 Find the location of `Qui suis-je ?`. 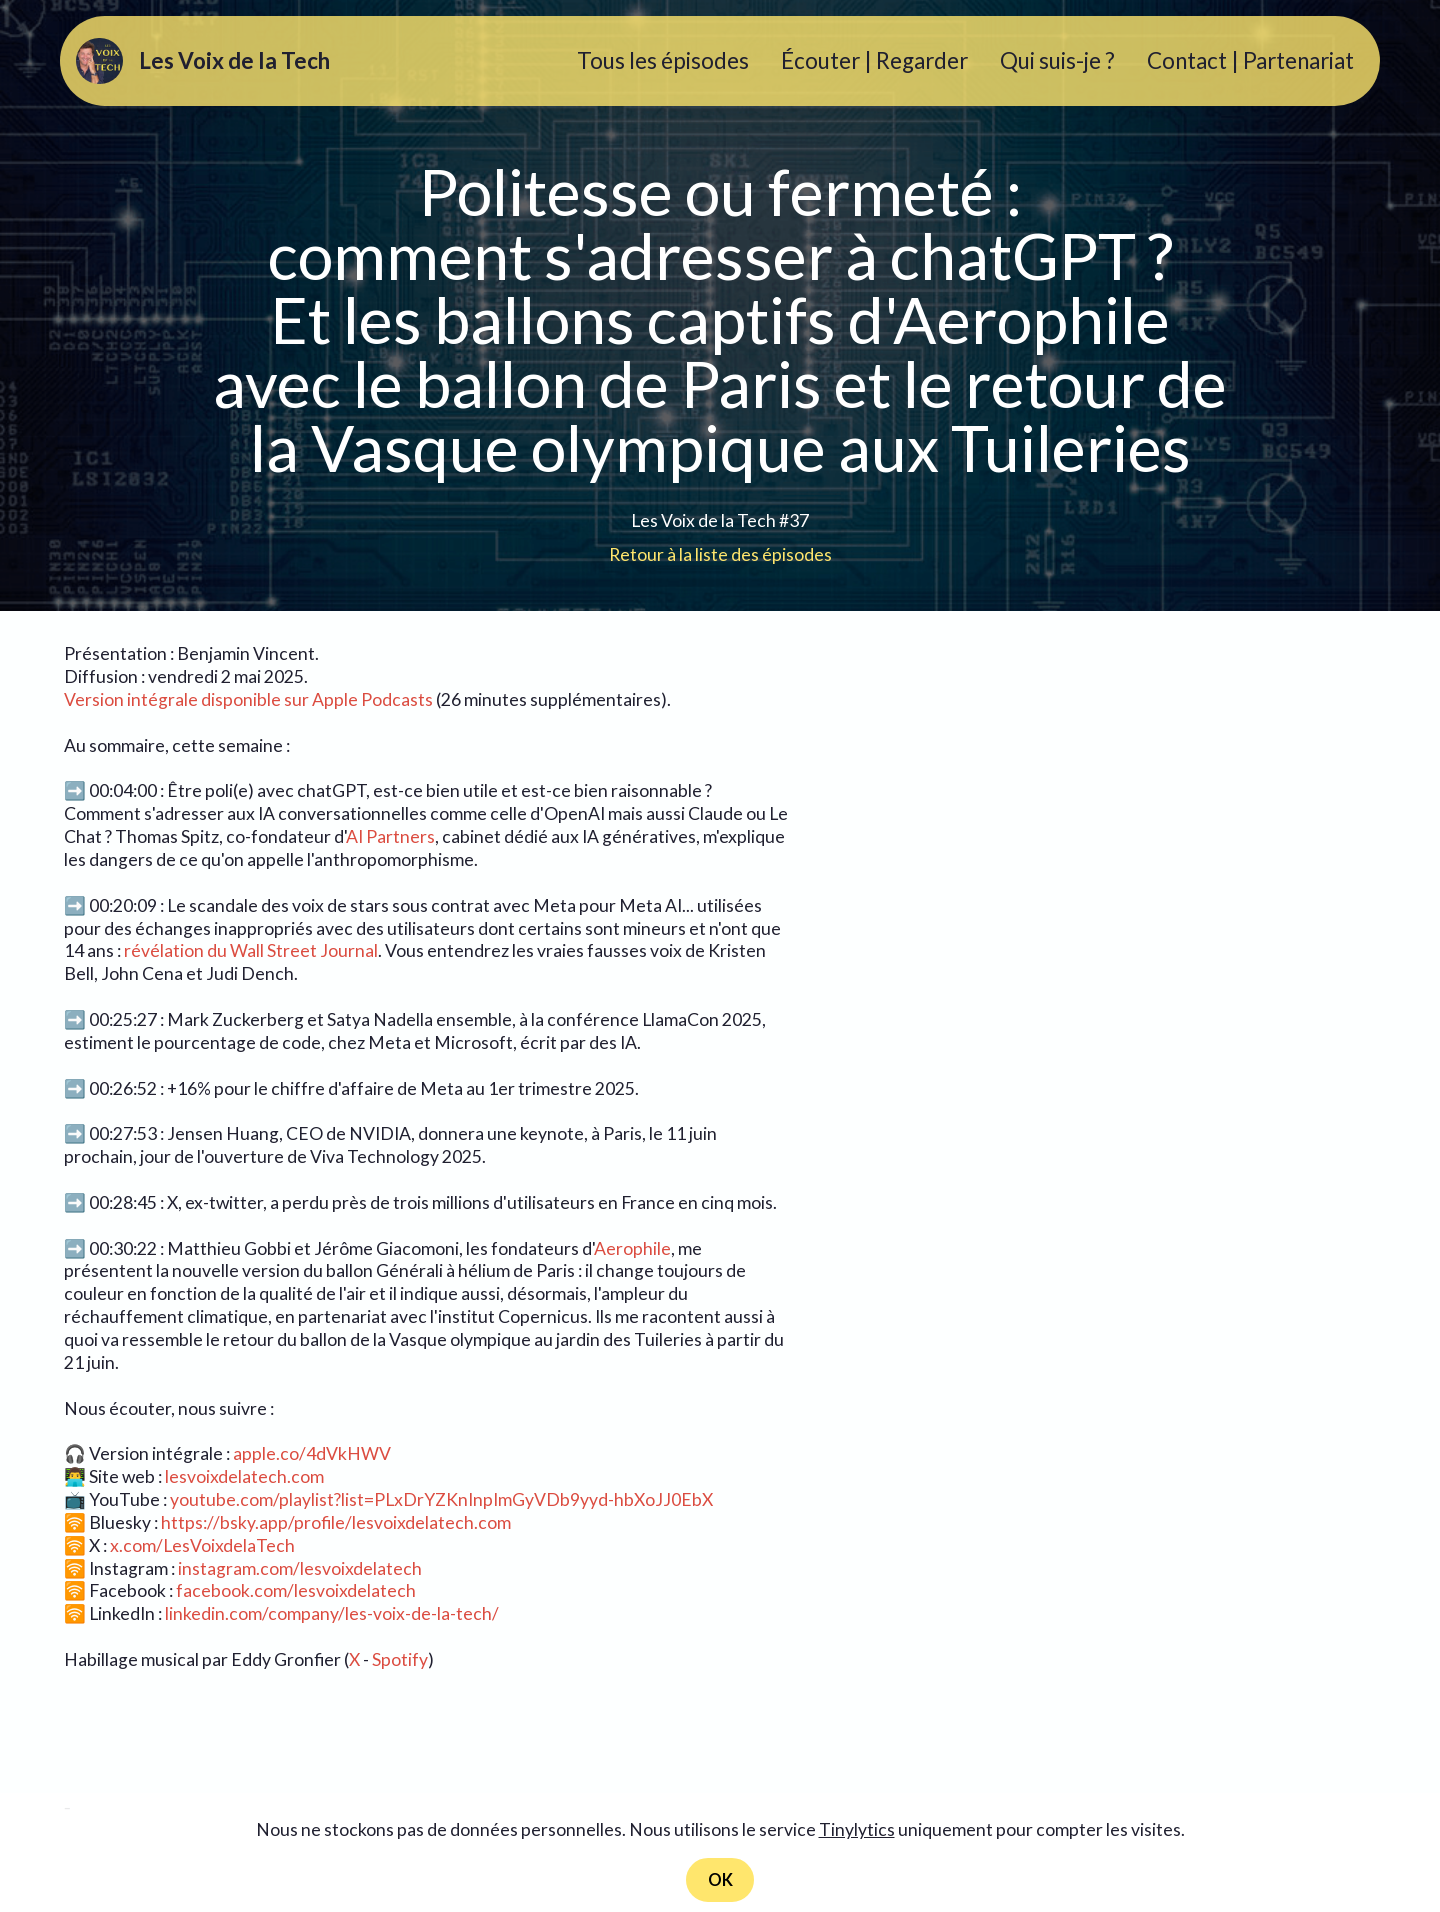

Qui suis-je ? is located at coordinates (1057, 60).